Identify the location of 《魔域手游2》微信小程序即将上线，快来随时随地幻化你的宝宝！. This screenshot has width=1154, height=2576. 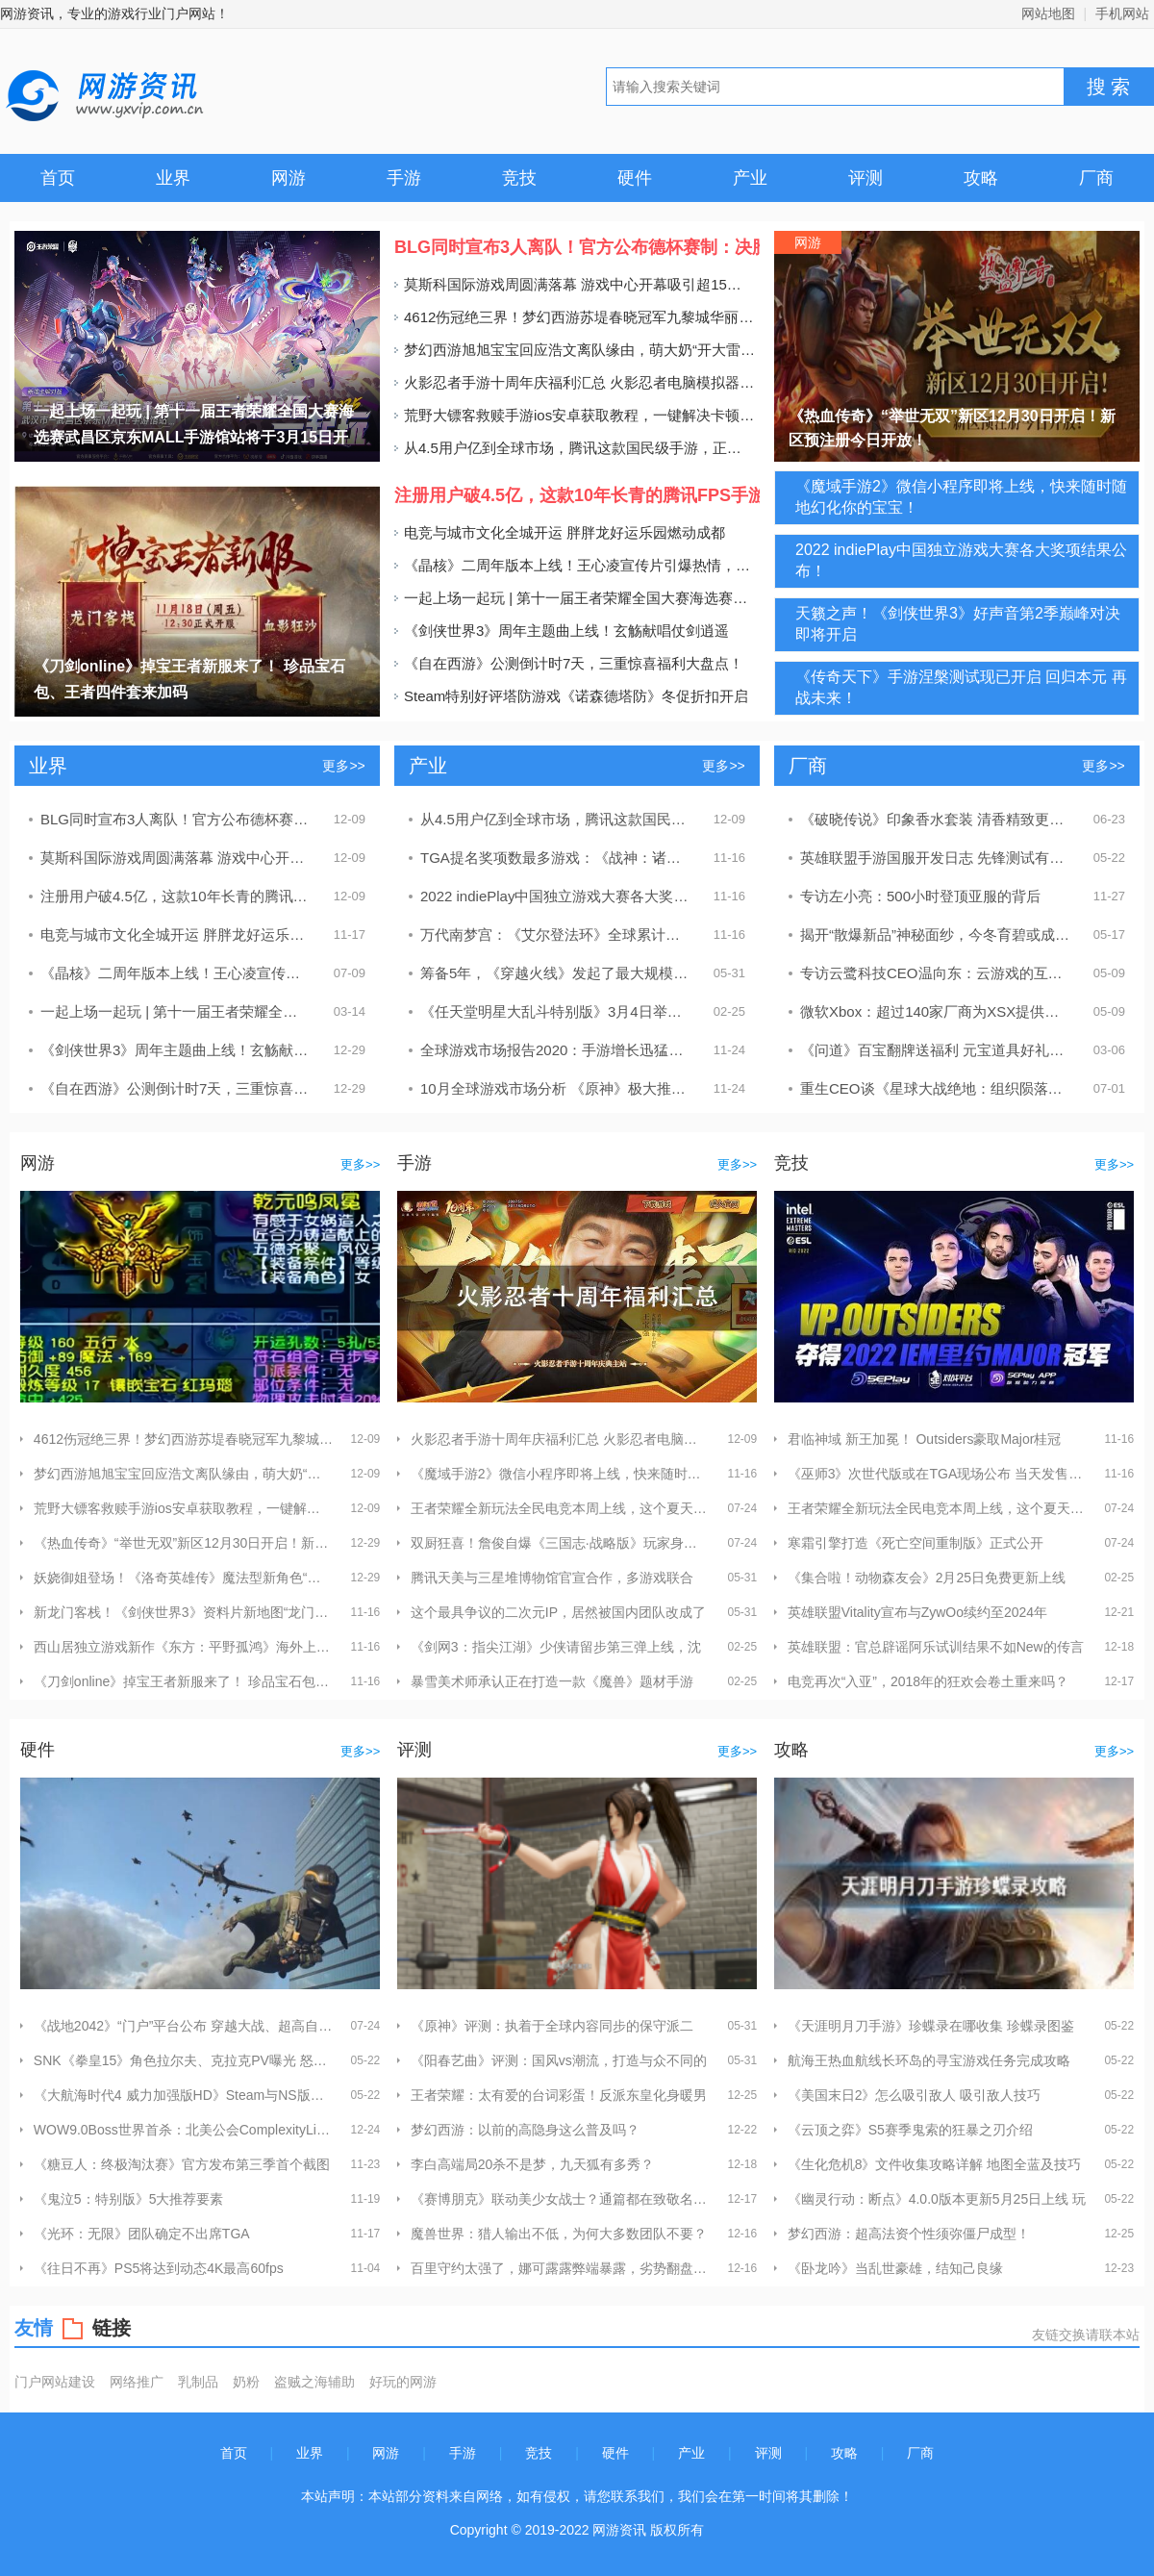
(560, 1473).